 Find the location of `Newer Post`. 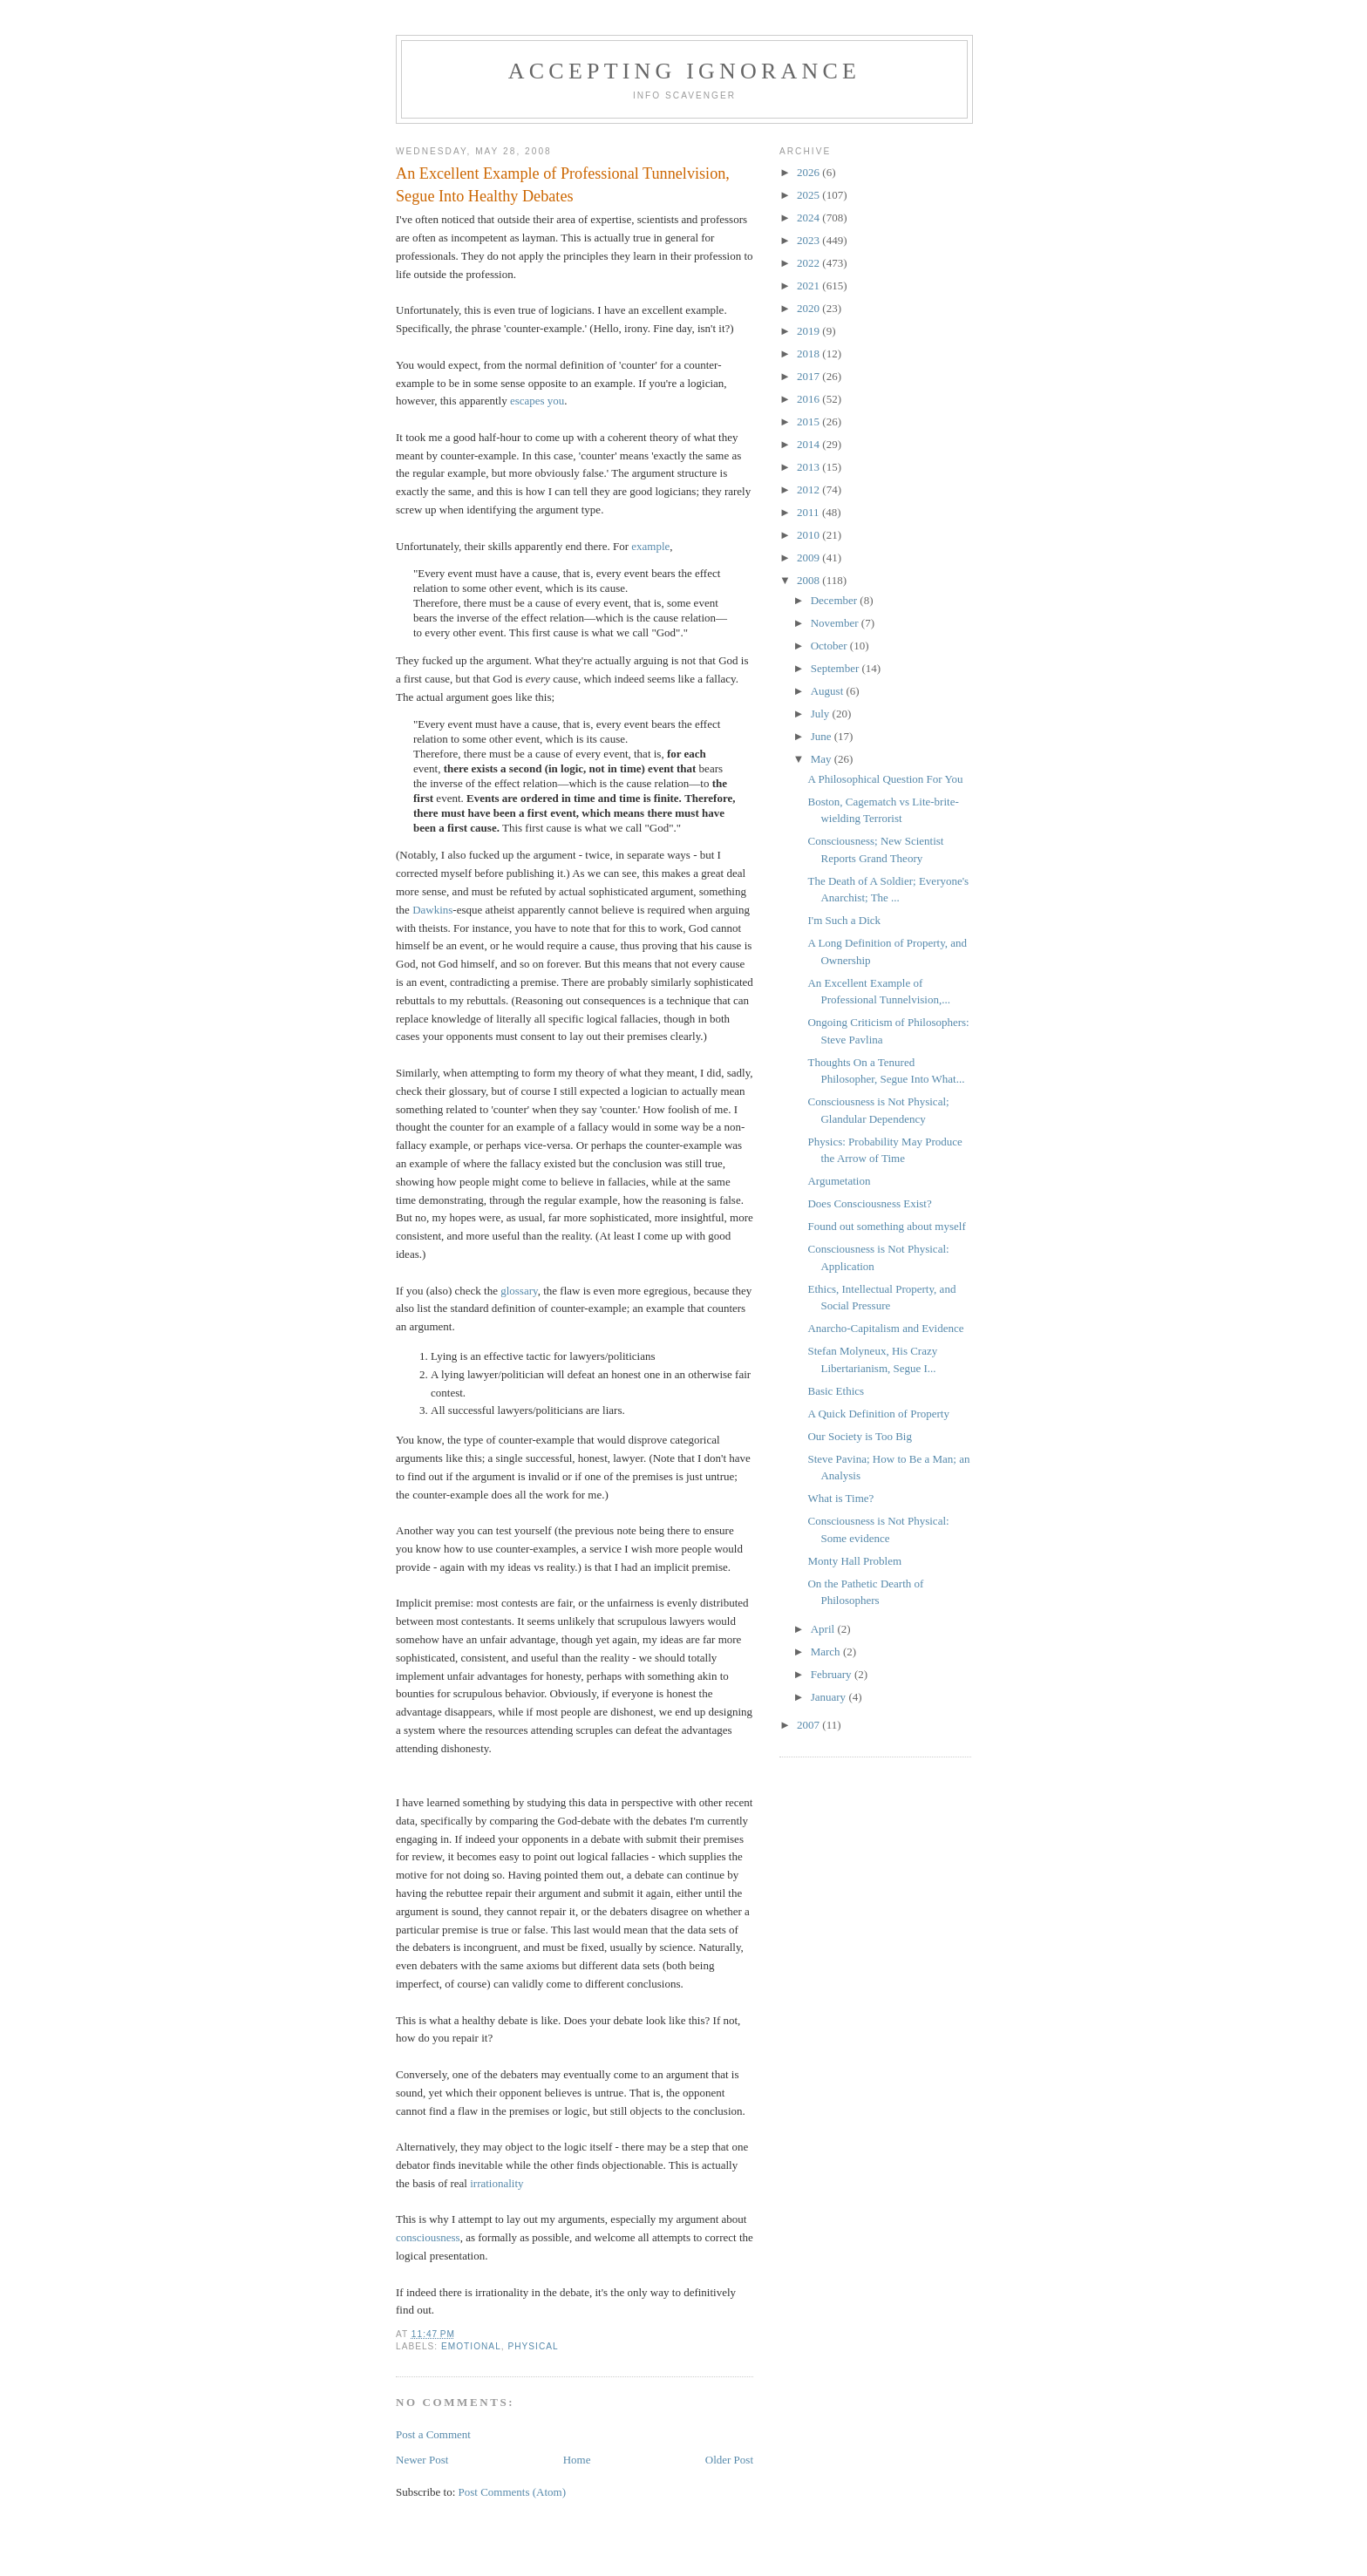

Newer Post is located at coordinates (422, 2459).